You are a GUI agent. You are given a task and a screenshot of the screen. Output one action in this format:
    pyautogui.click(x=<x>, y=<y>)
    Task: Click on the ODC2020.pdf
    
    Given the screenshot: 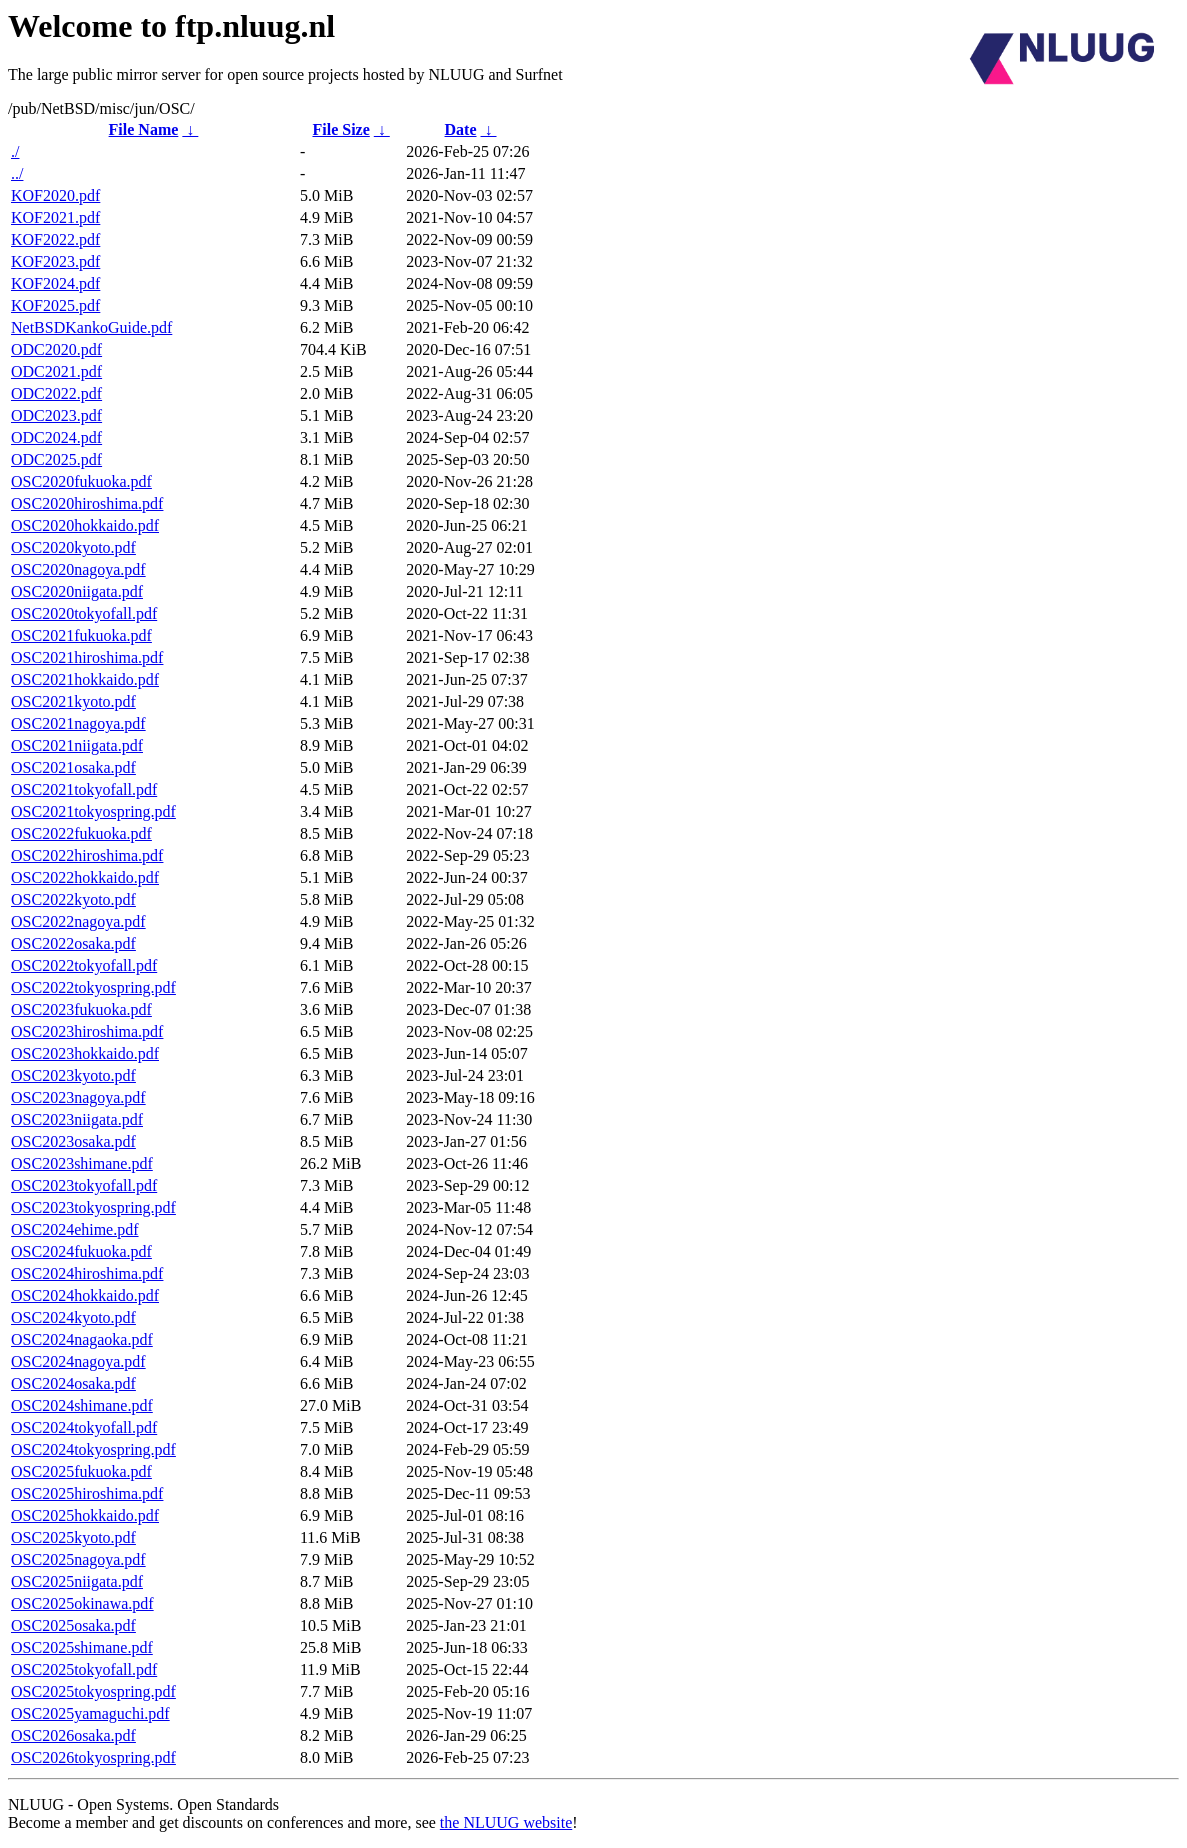 What is the action you would take?
    pyautogui.click(x=56, y=349)
    